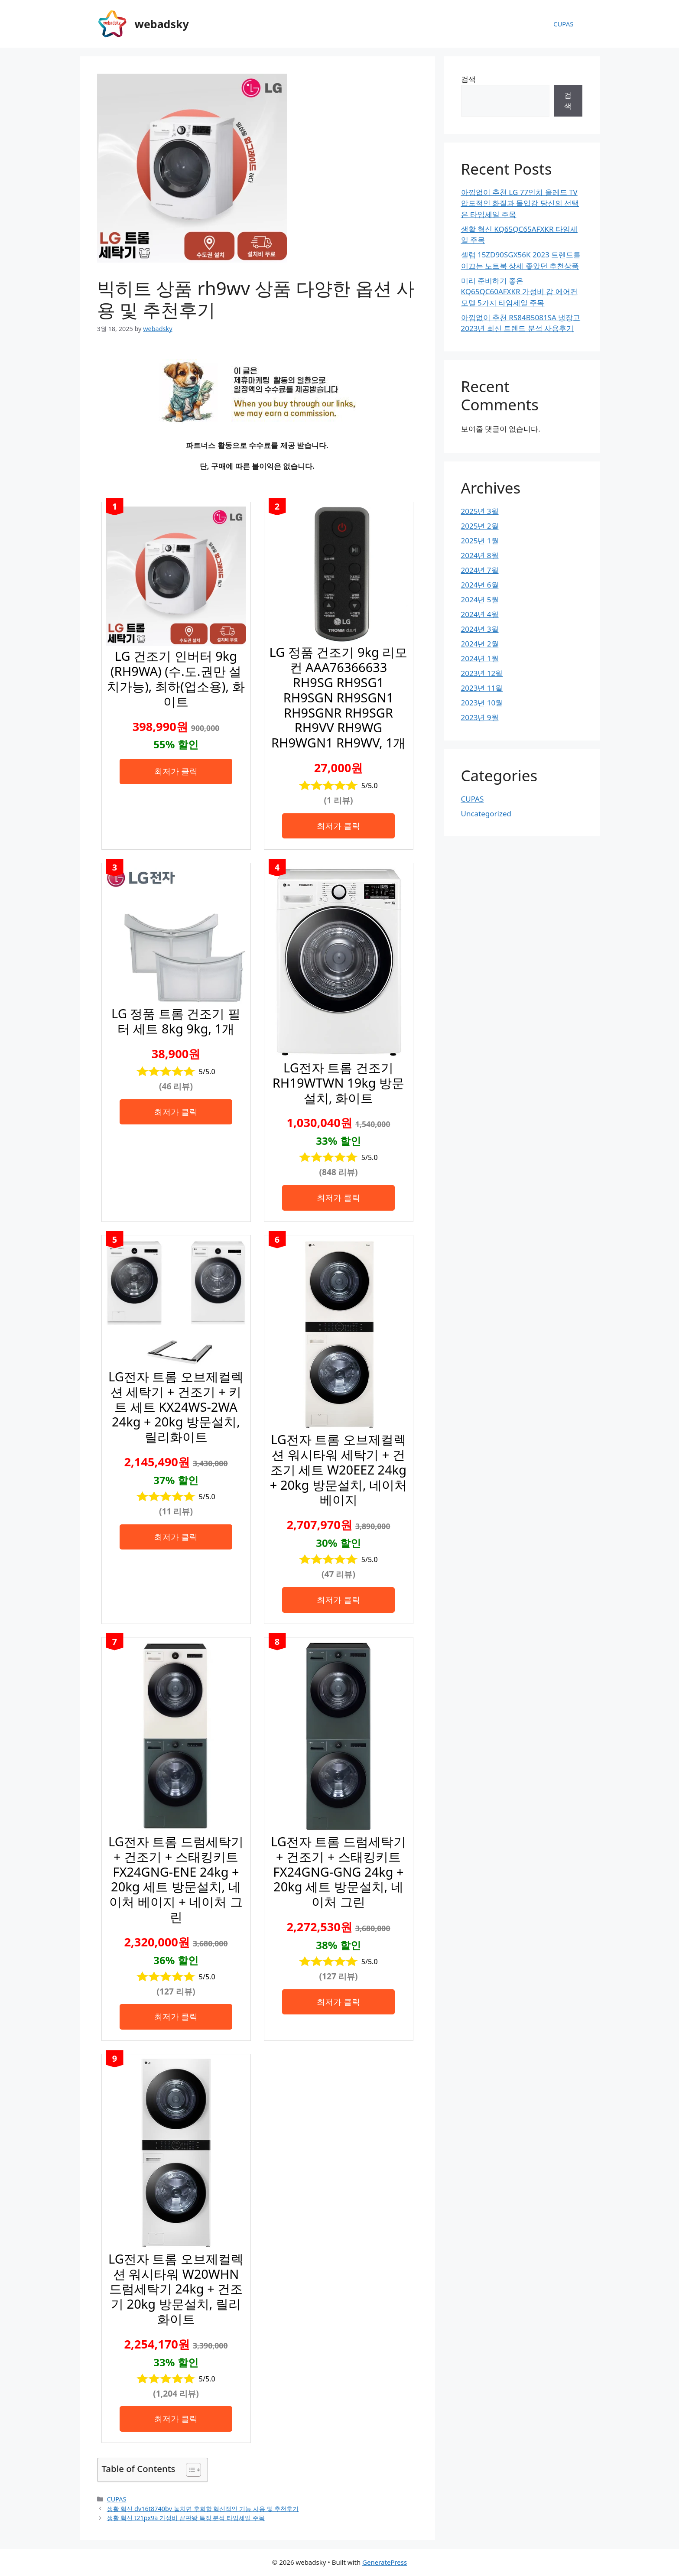 The image size is (679, 2576). Describe the element at coordinates (480, 555) in the screenshot. I see `2024년 8월` at that location.